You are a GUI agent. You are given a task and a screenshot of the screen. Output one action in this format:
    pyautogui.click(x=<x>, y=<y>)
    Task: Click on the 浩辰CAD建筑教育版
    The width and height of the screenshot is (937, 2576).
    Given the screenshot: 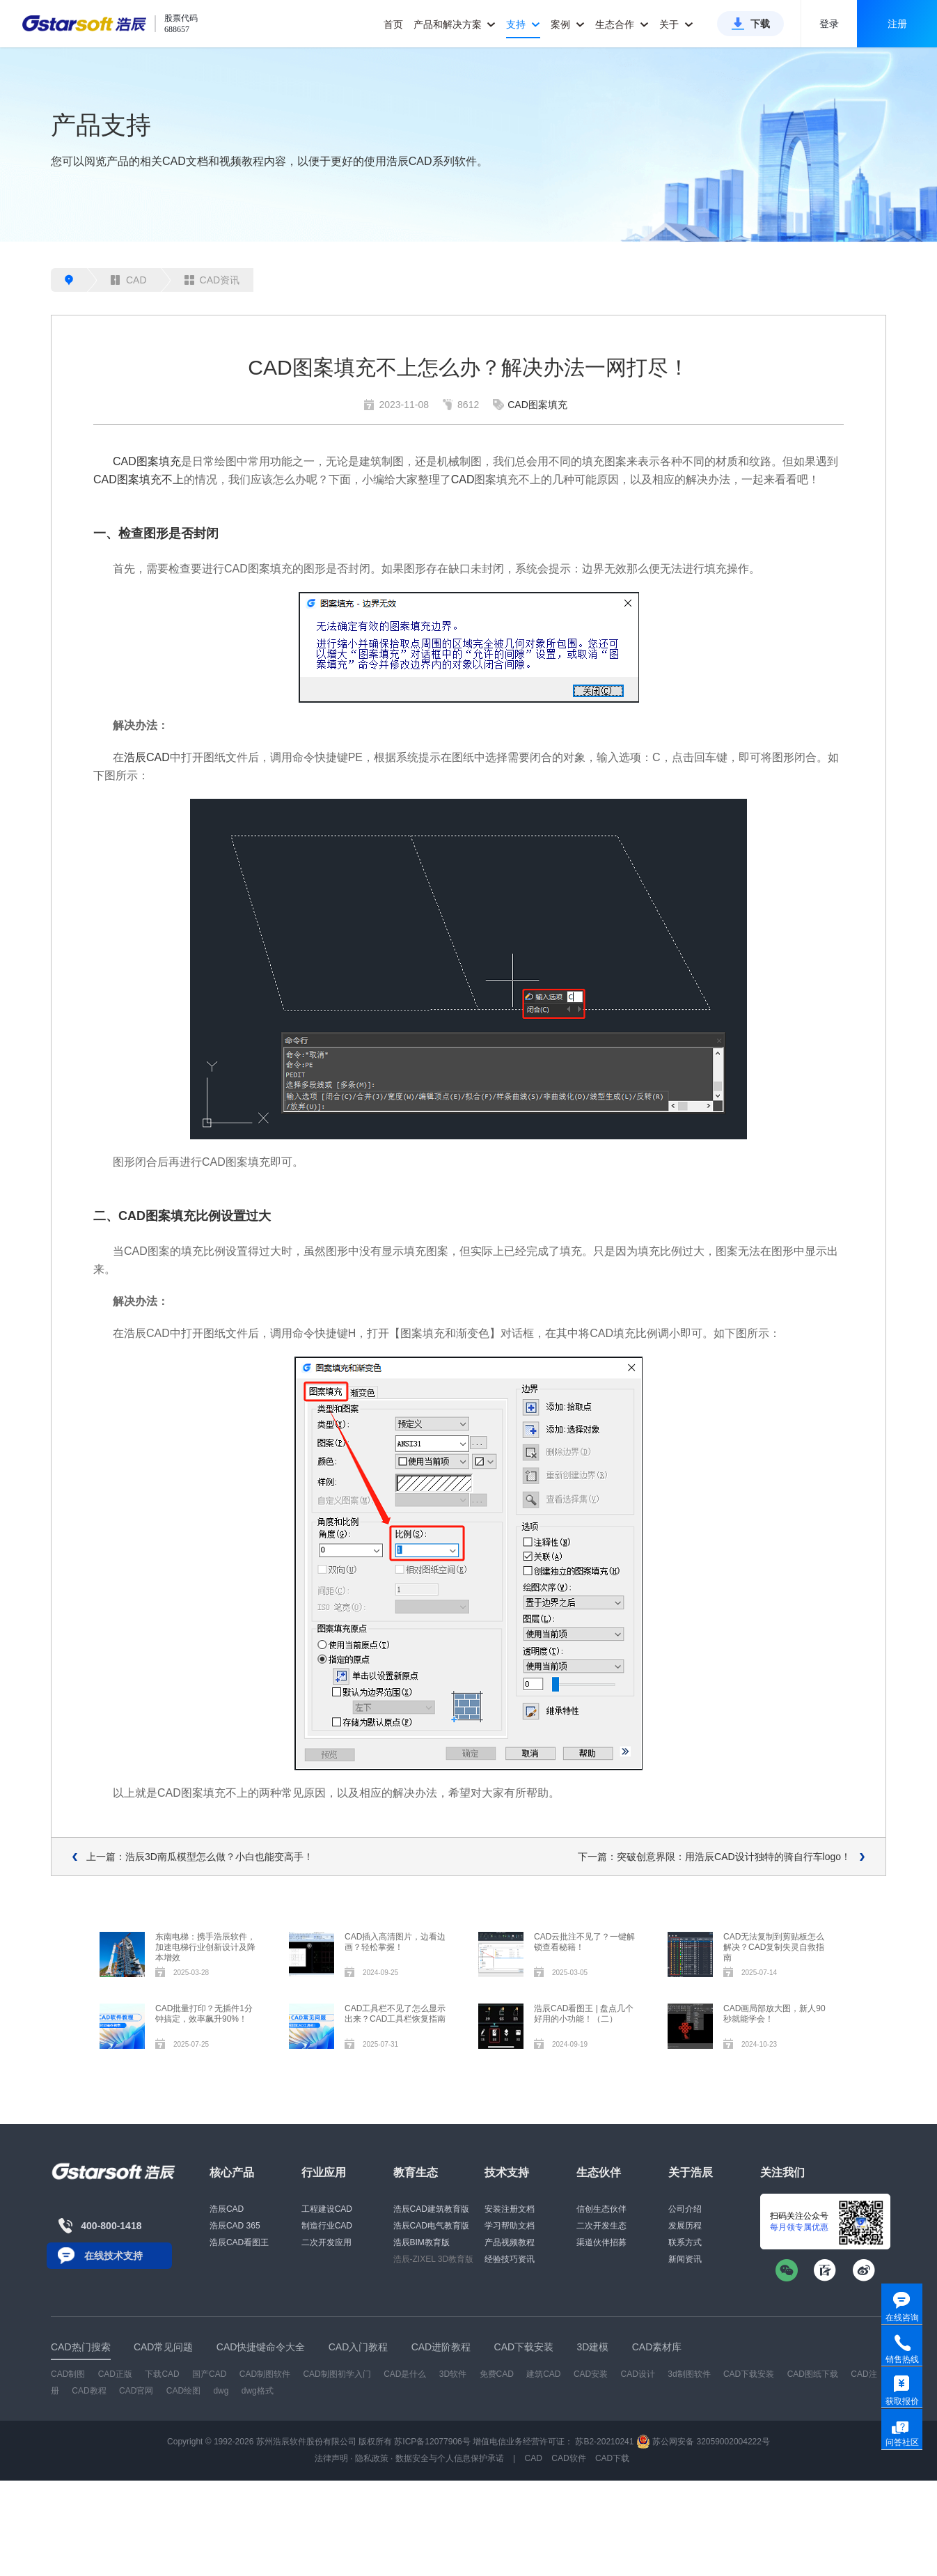 What is the action you would take?
    pyautogui.click(x=431, y=2209)
    